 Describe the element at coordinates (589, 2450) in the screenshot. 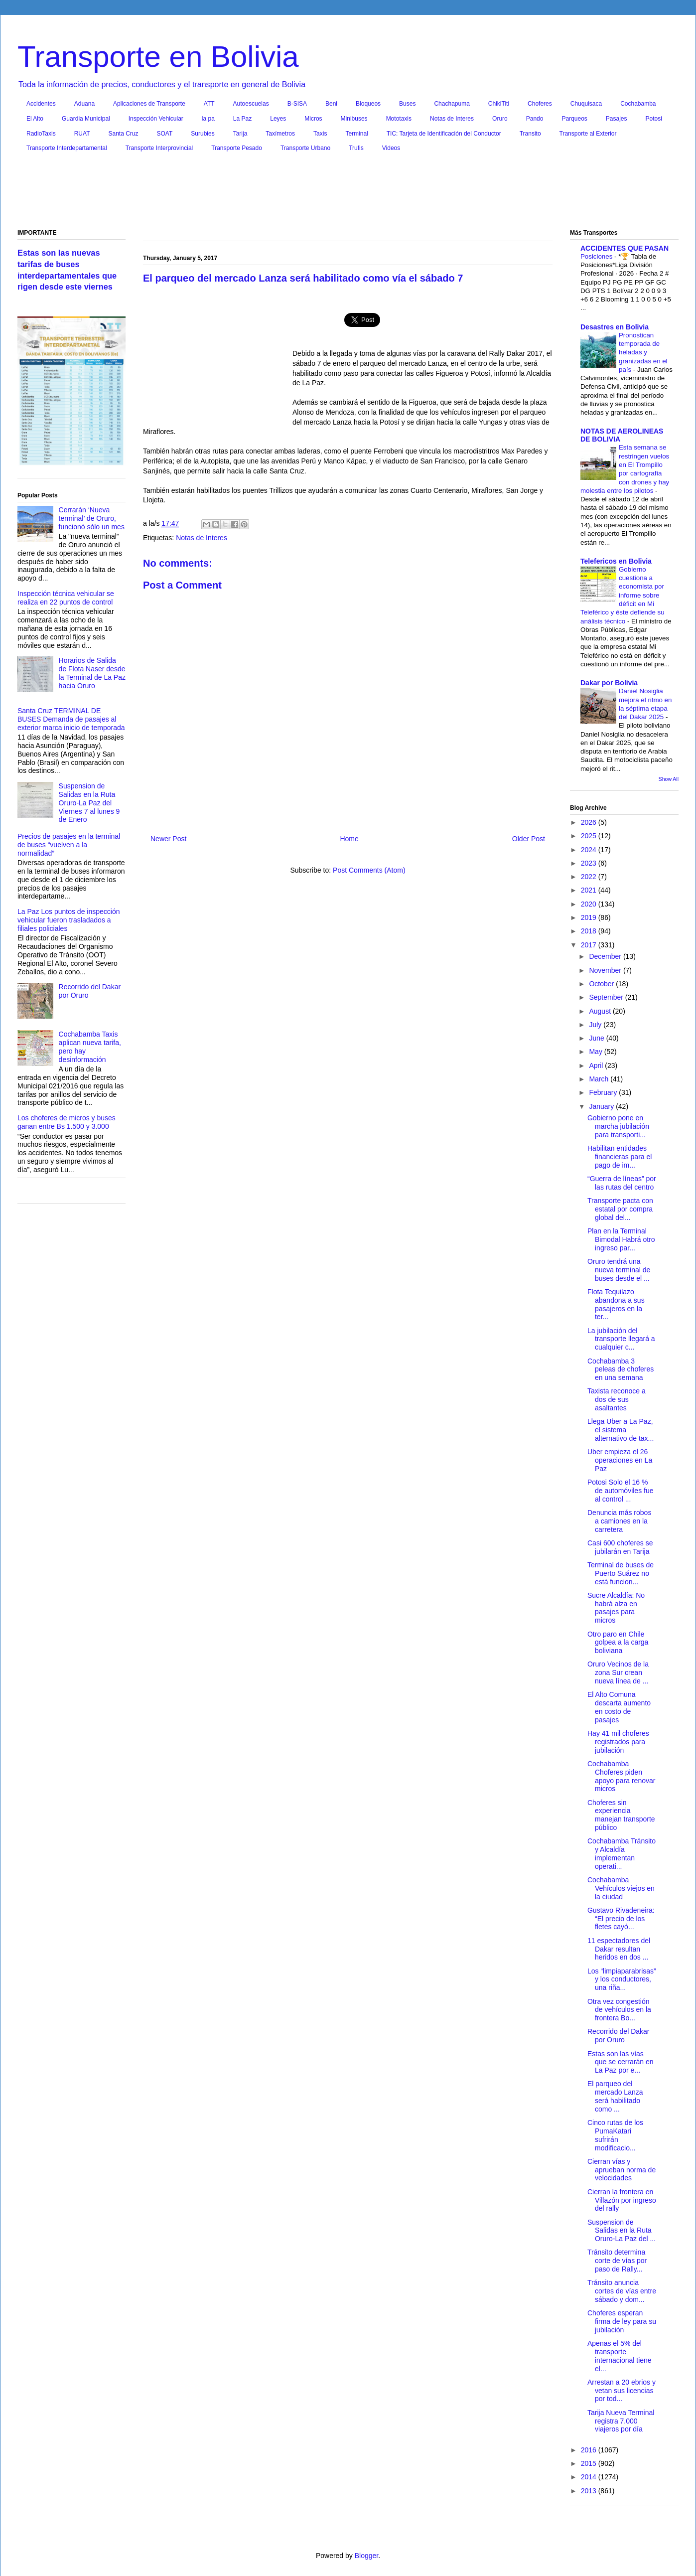

I see `2016` at that location.